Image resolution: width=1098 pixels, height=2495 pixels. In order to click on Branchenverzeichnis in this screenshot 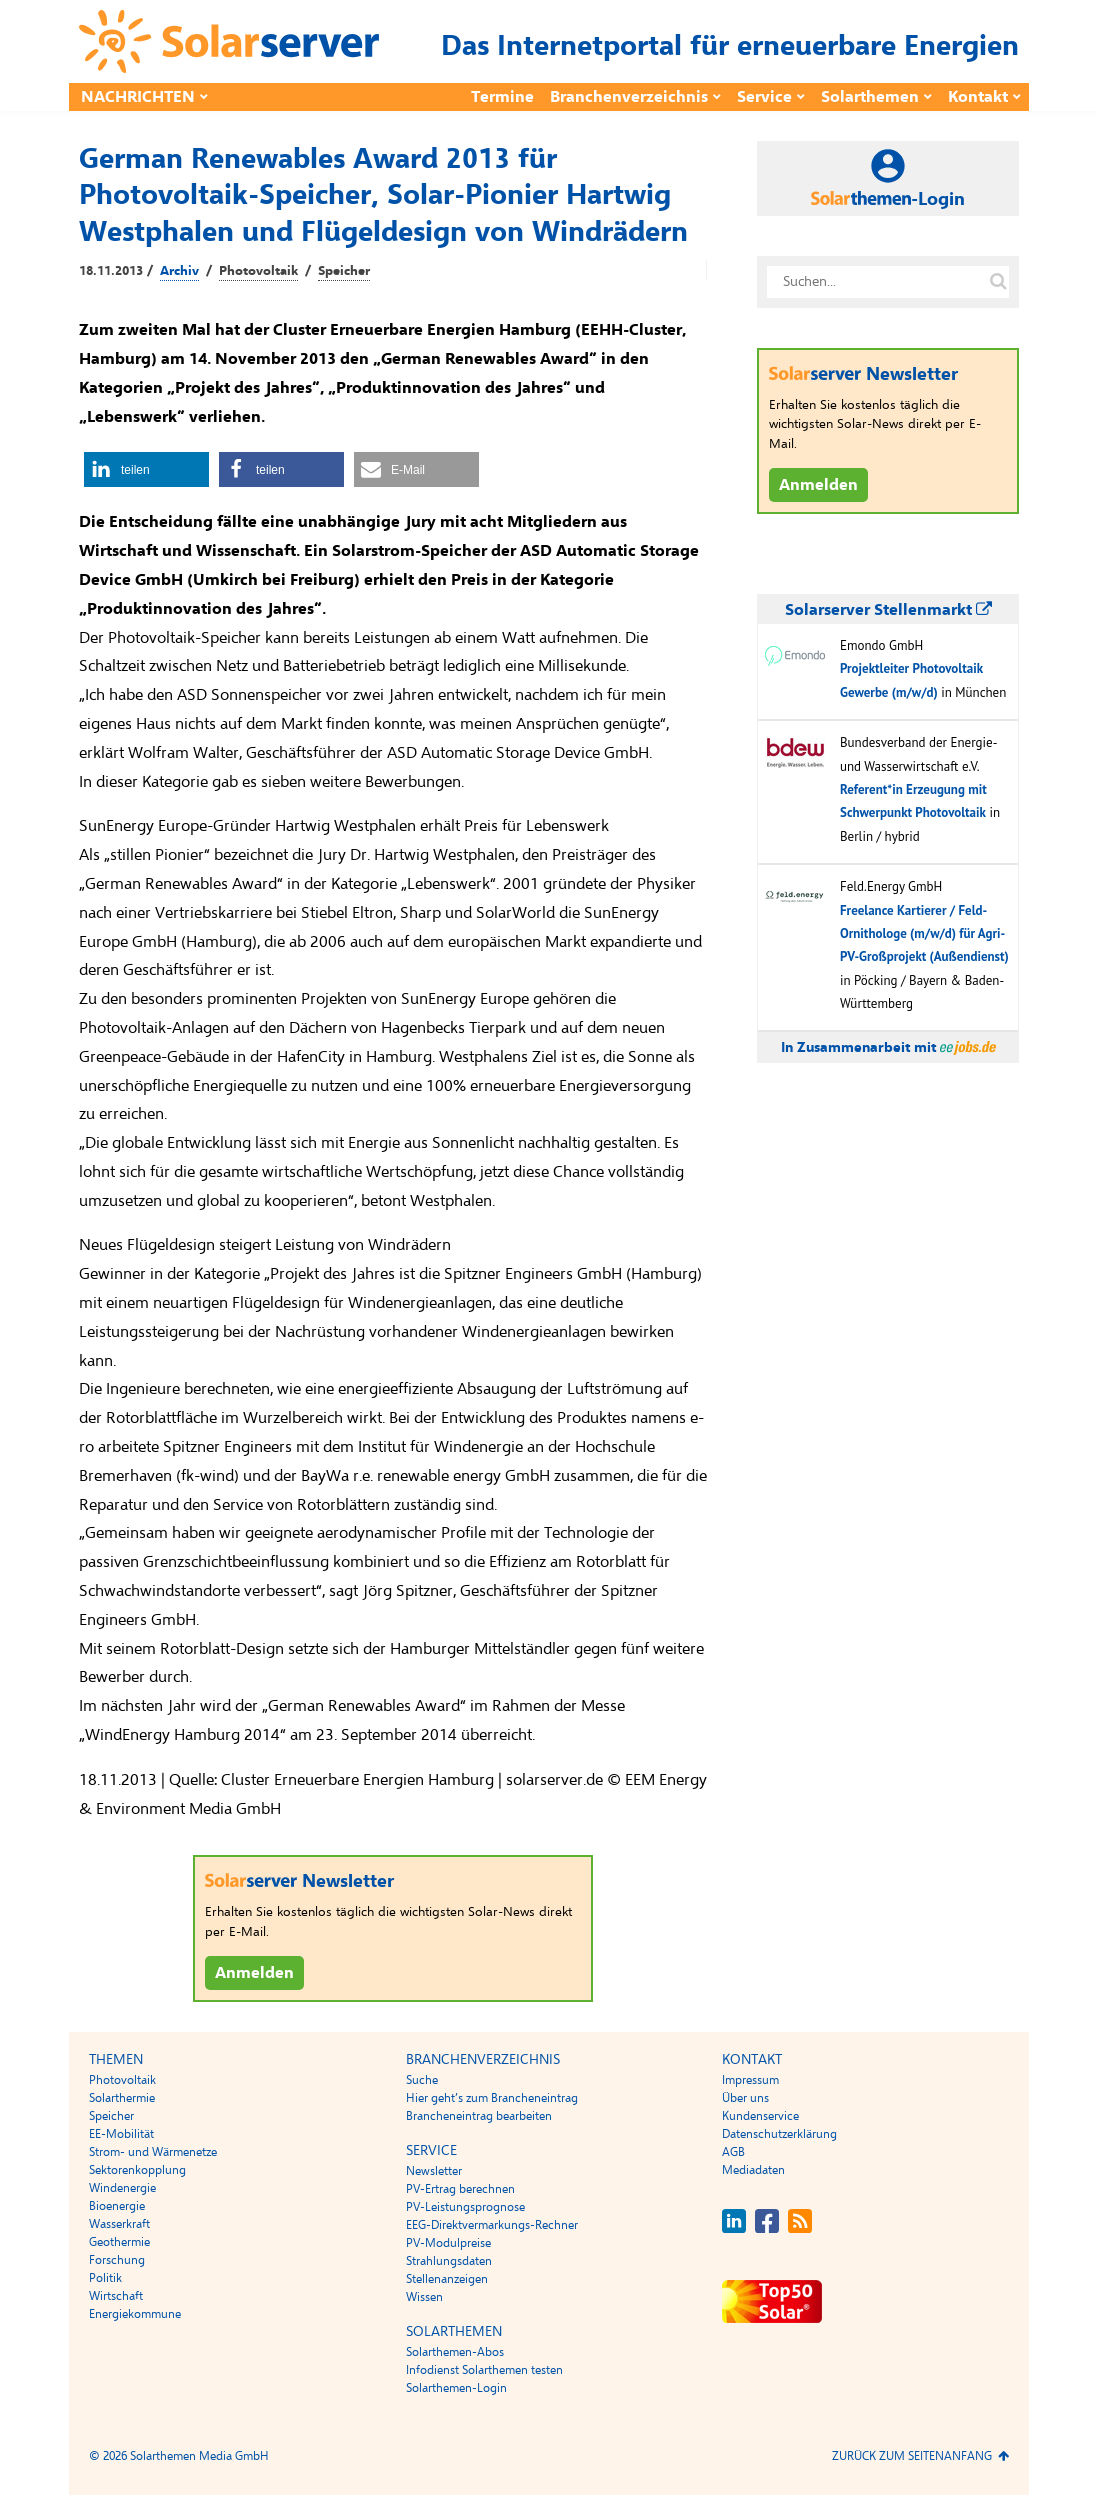, I will do `click(629, 97)`.